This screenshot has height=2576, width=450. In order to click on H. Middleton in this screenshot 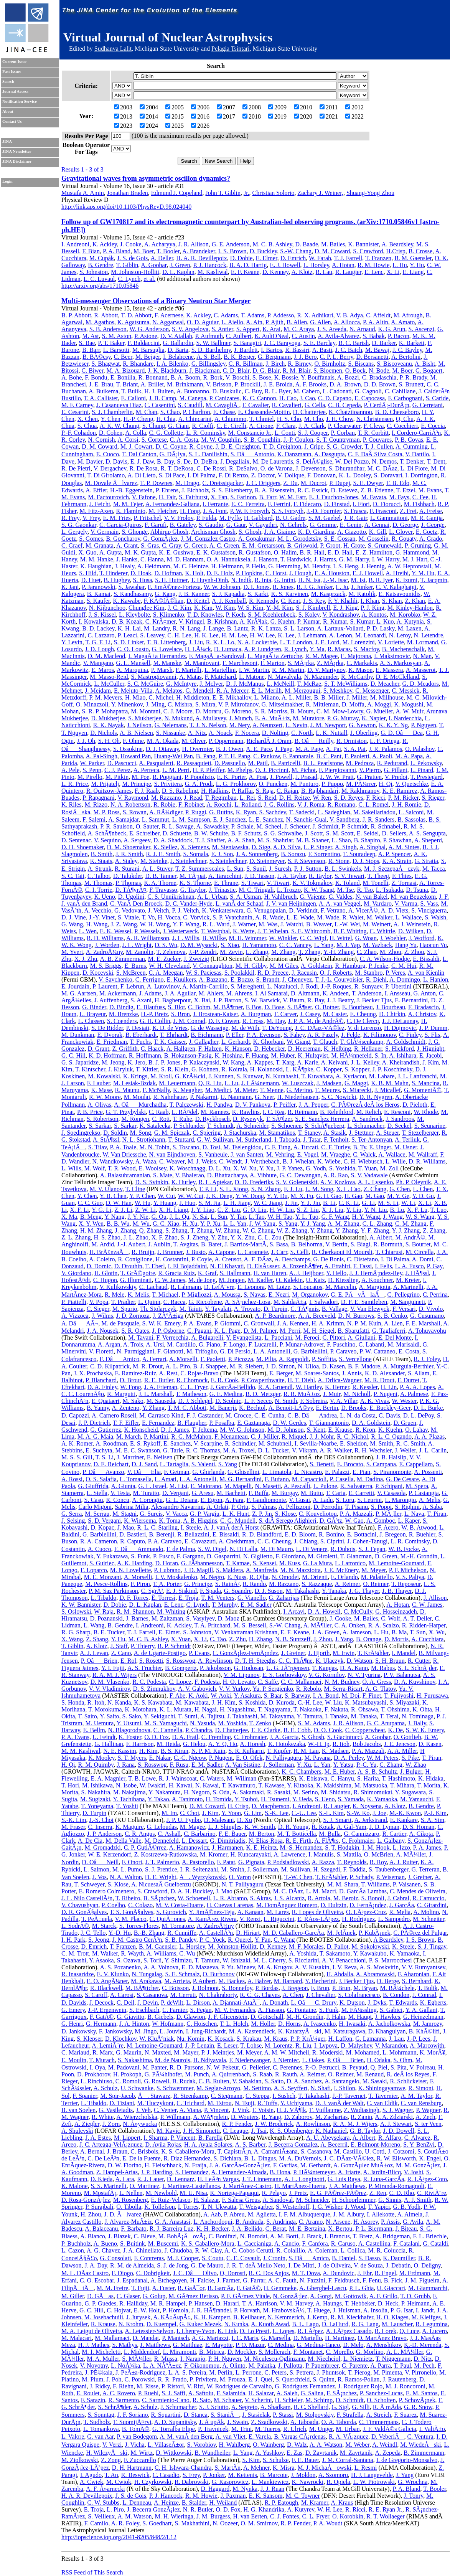, I will do `click(192, 697)`.